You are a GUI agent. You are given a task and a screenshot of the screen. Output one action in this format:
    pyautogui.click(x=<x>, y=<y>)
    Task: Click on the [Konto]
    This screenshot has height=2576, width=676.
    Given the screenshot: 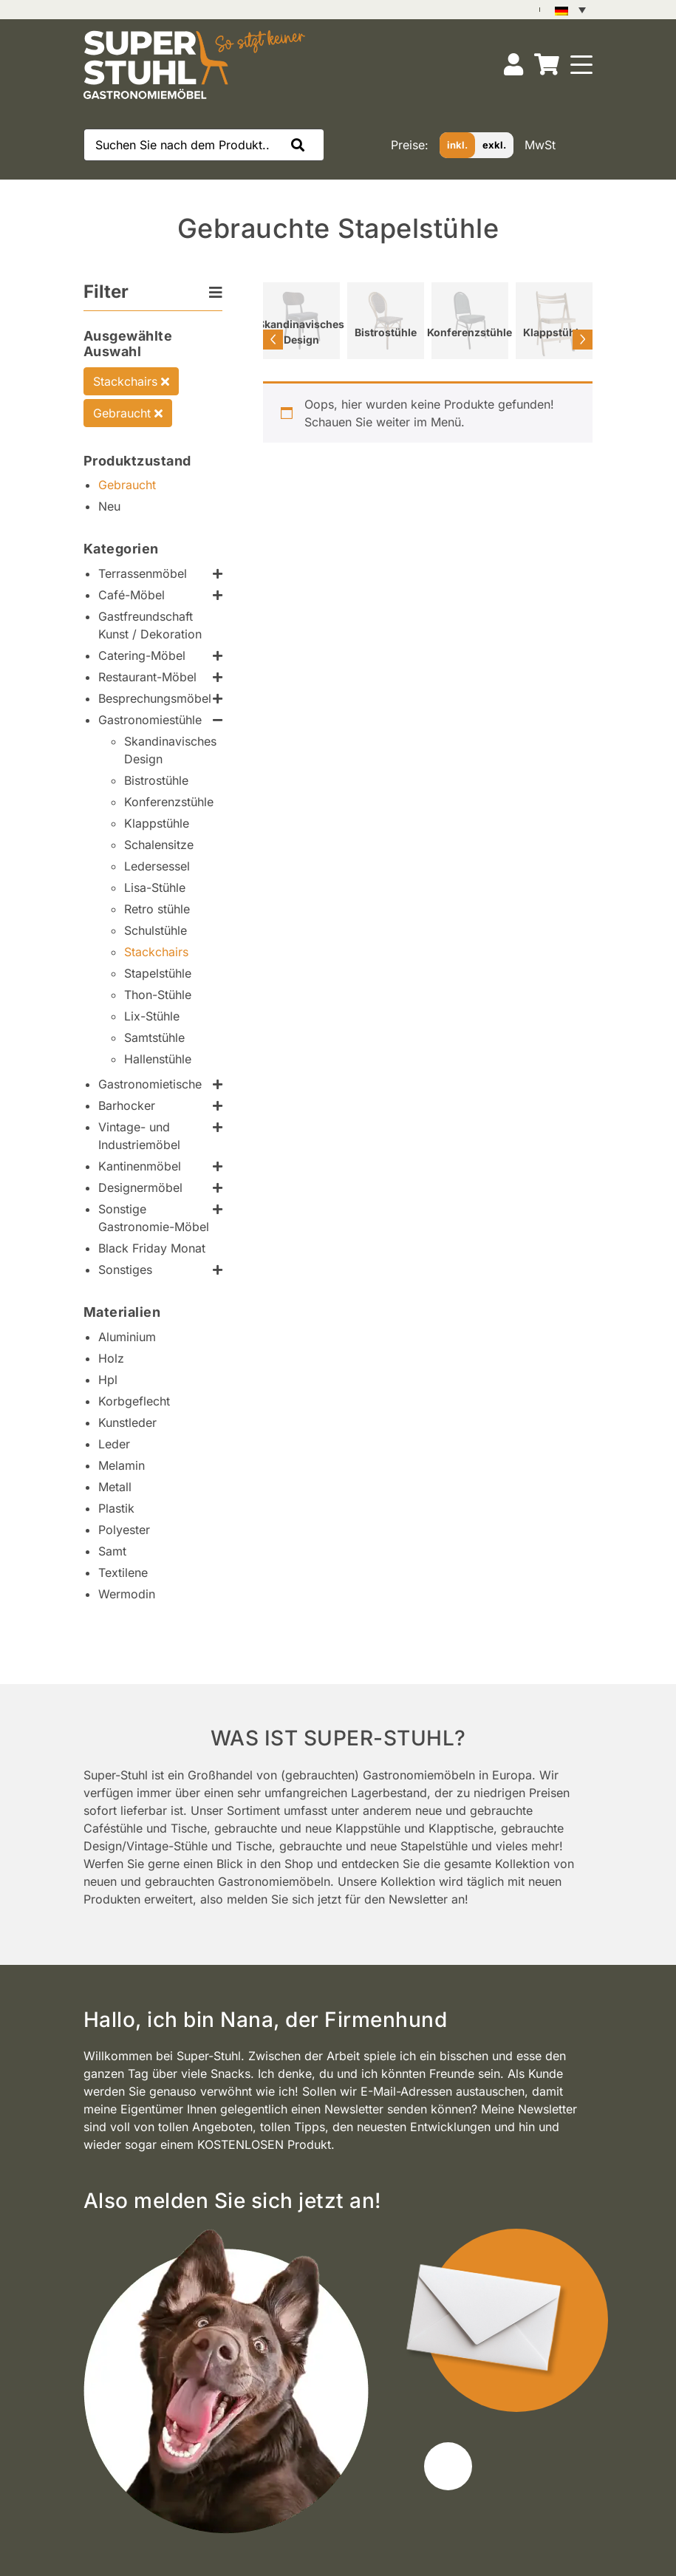 What is the action you would take?
    pyautogui.click(x=513, y=64)
    